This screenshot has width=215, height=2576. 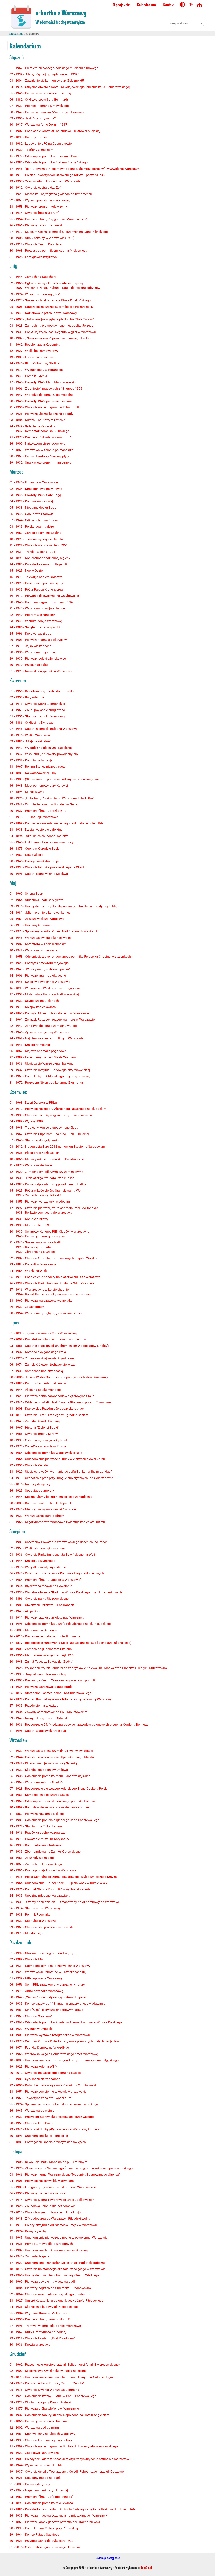 What do you see at coordinates (32, 426) in the screenshot?
I see `1949 - Gołębie na Kercelaku` at bounding box center [32, 426].